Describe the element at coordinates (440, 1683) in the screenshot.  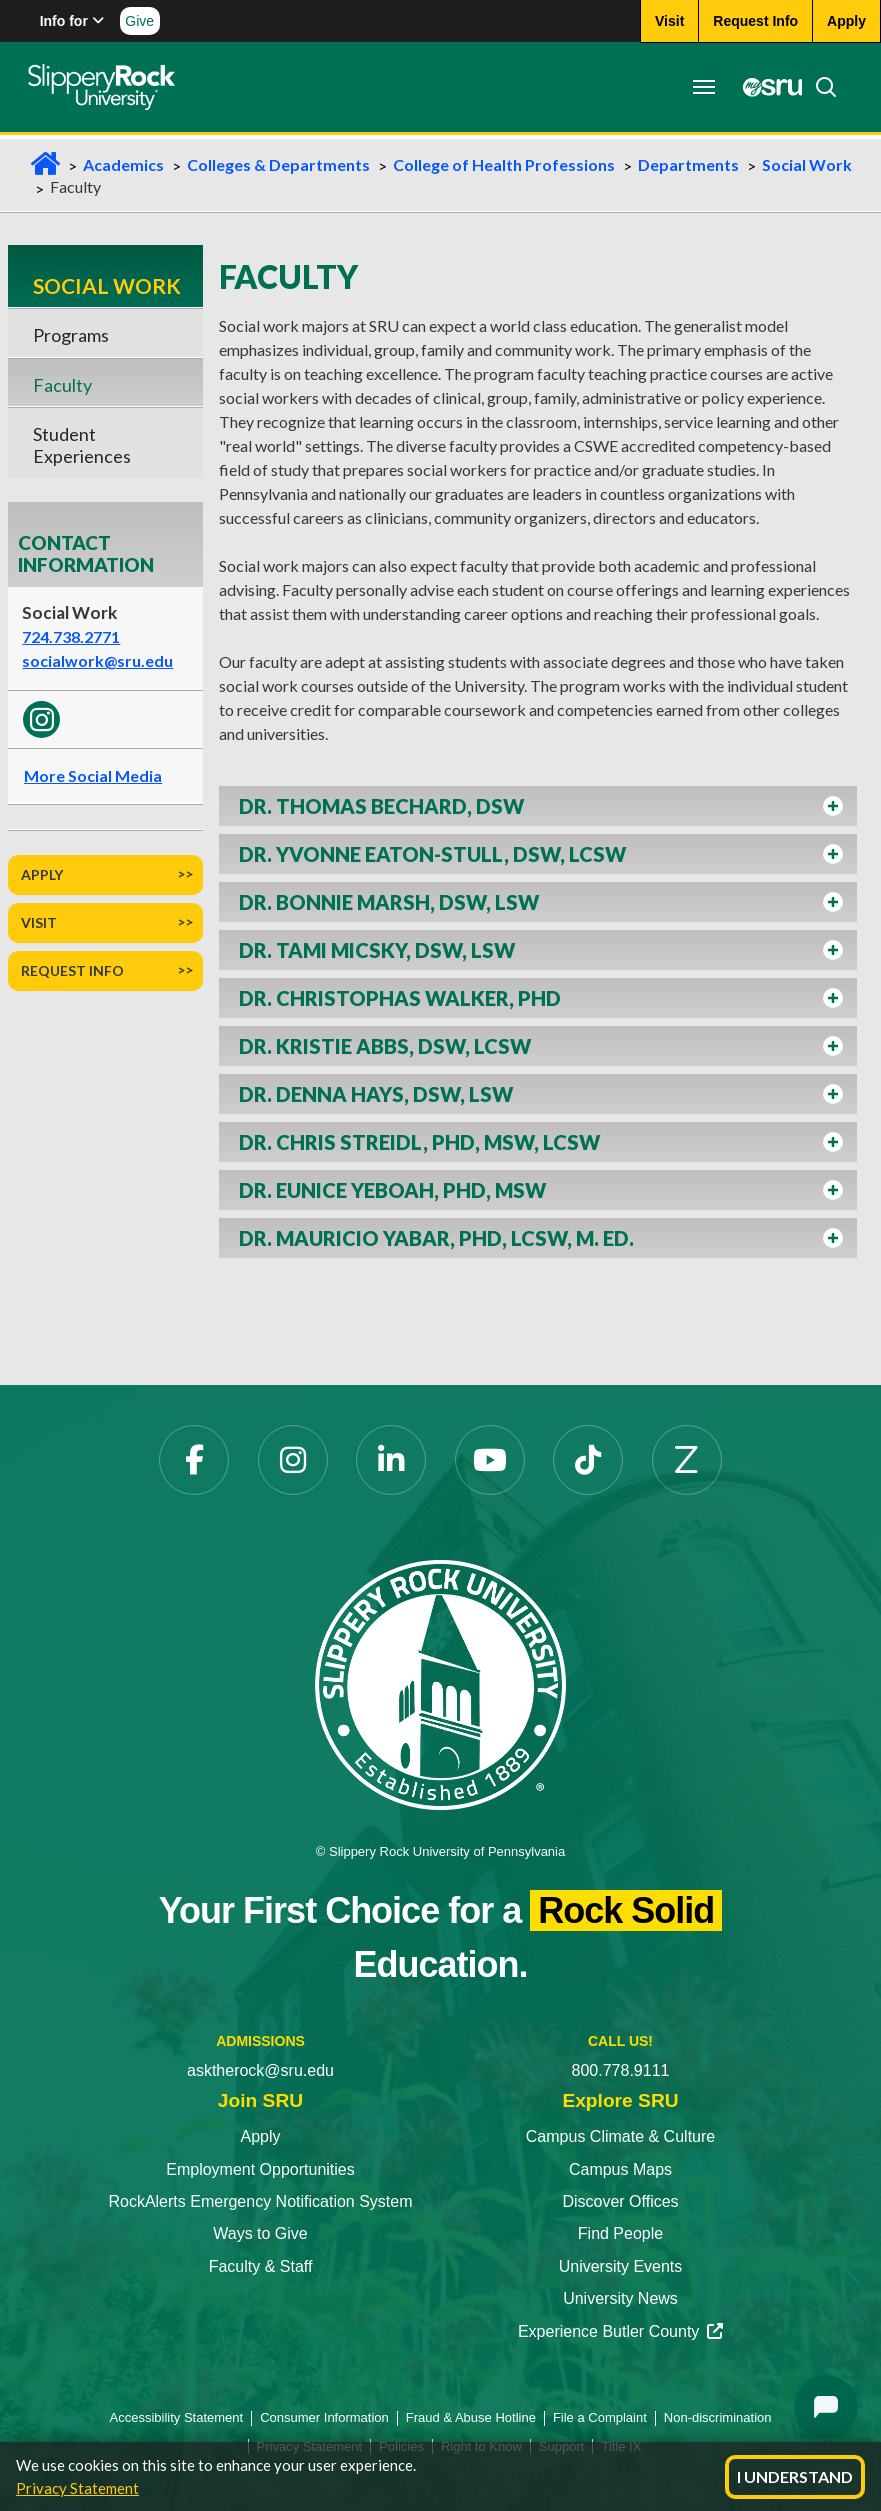
I see `[Slippery Rock University home]` at that location.